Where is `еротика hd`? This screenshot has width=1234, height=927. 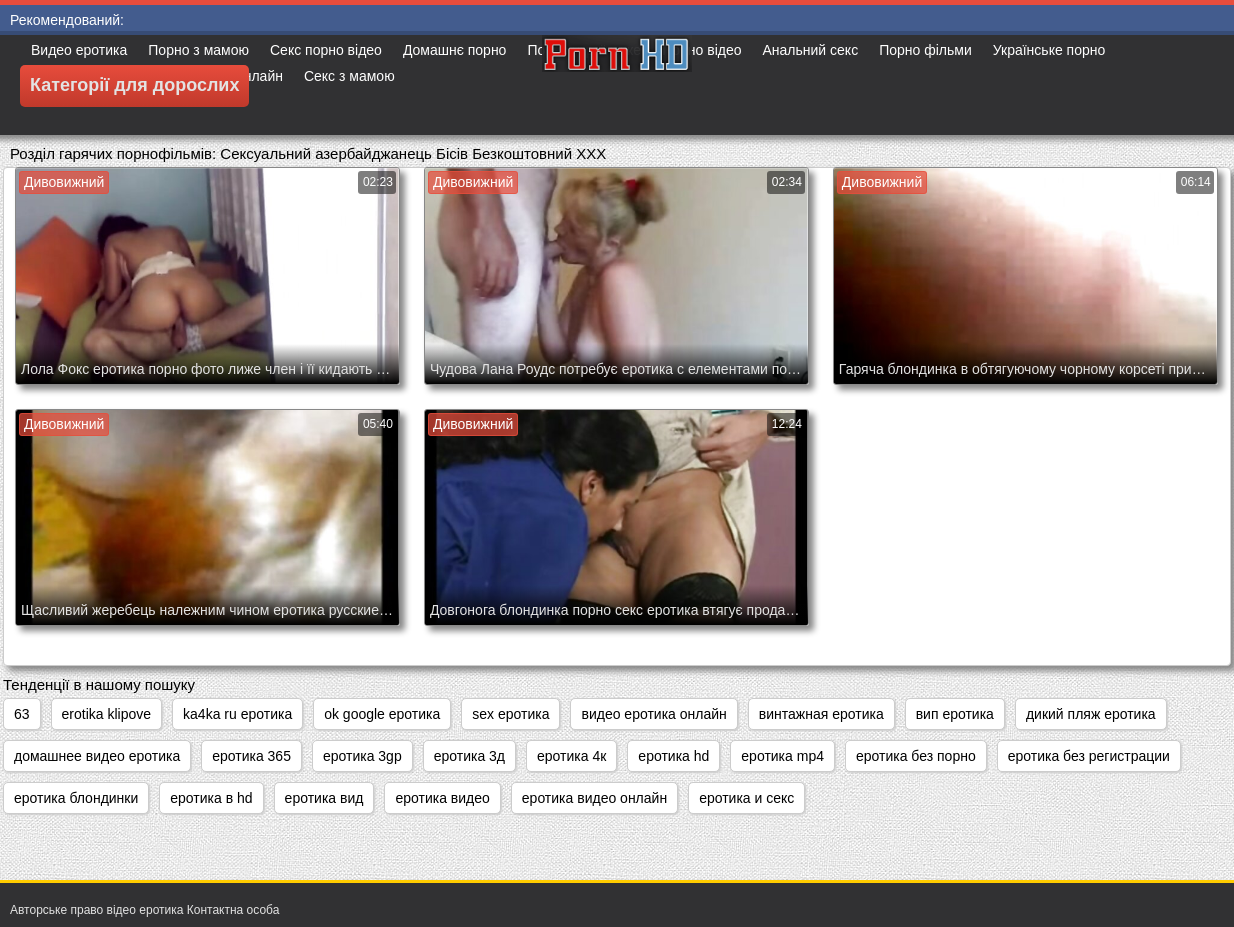 еротика hd is located at coordinates (673, 756).